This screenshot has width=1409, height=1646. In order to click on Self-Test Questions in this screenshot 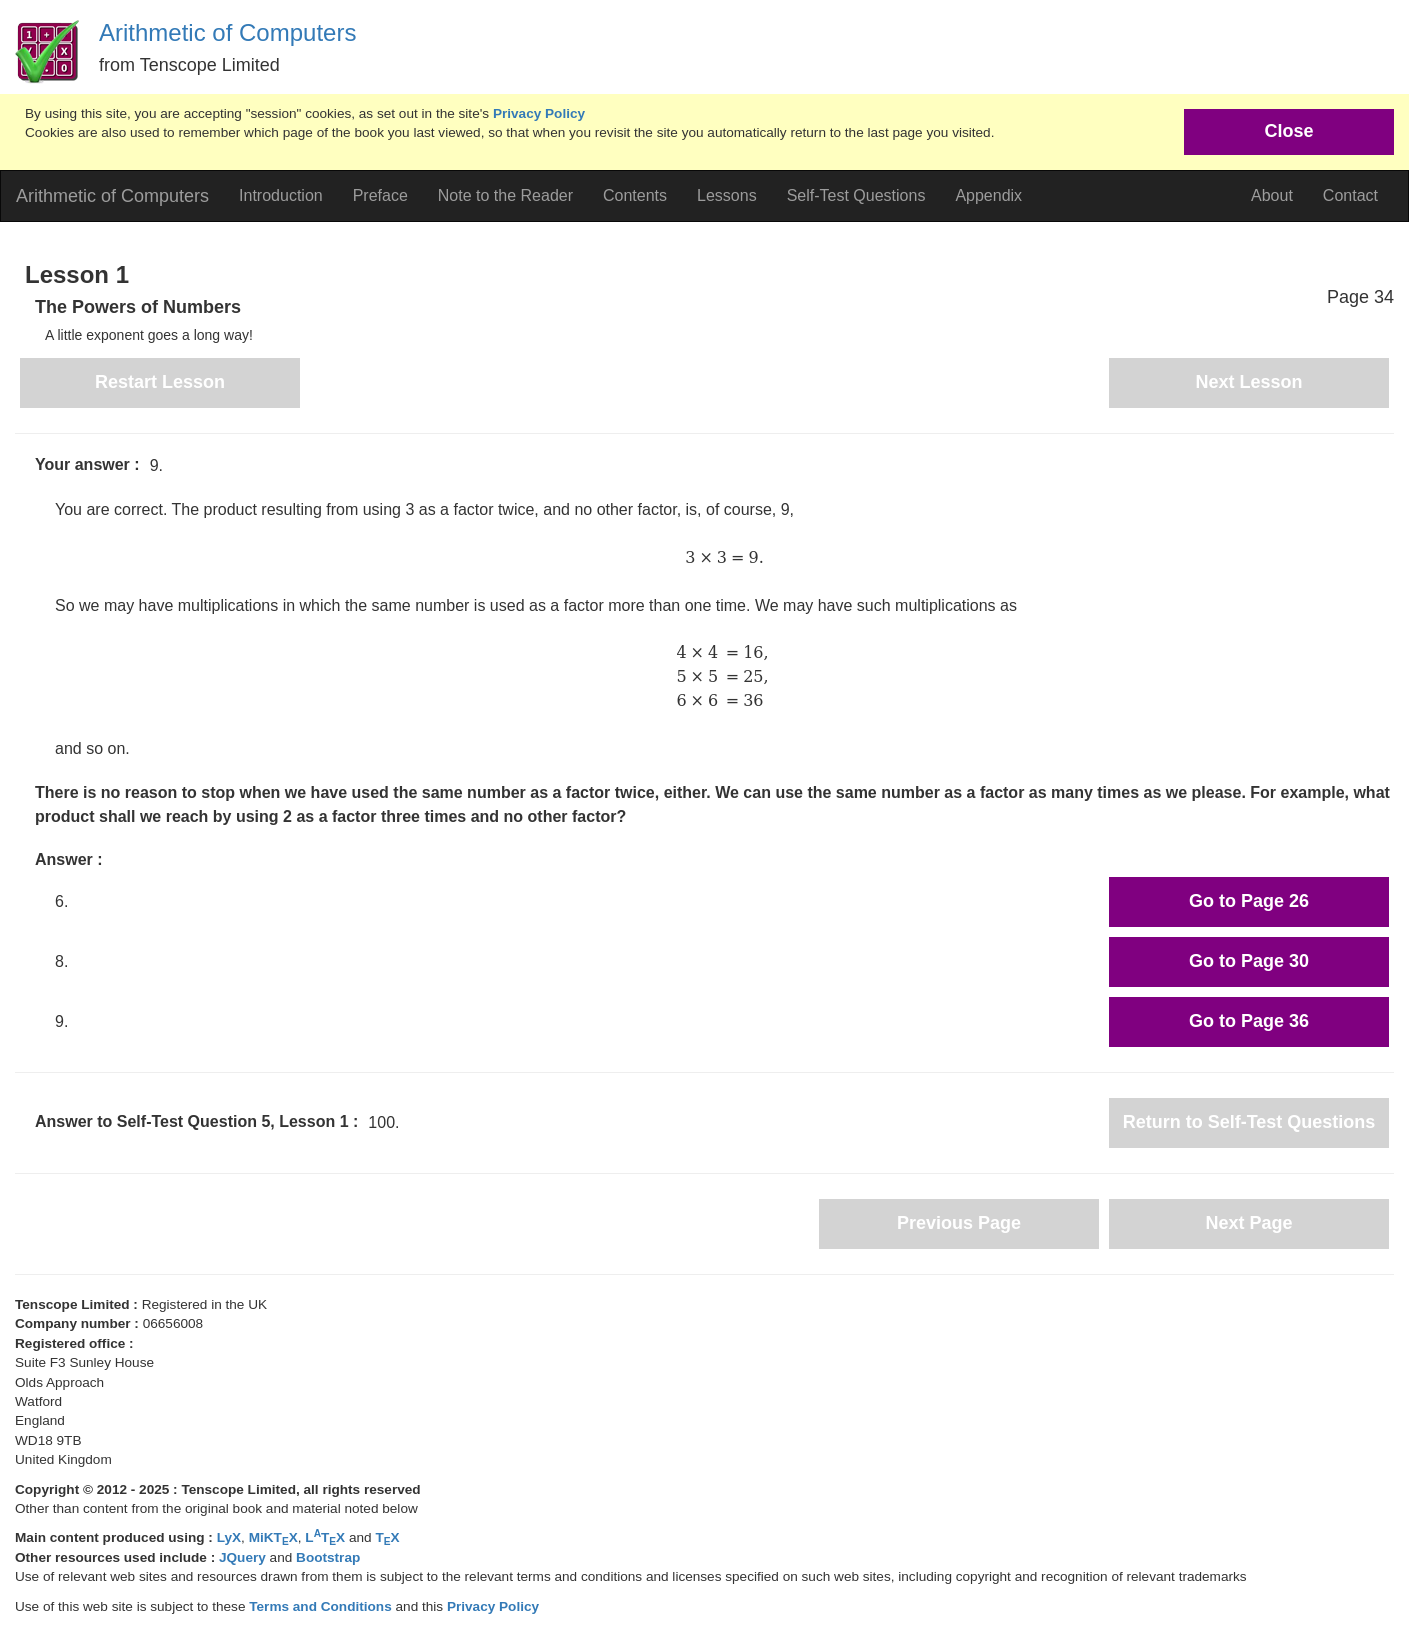, I will do `click(856, 195)`.